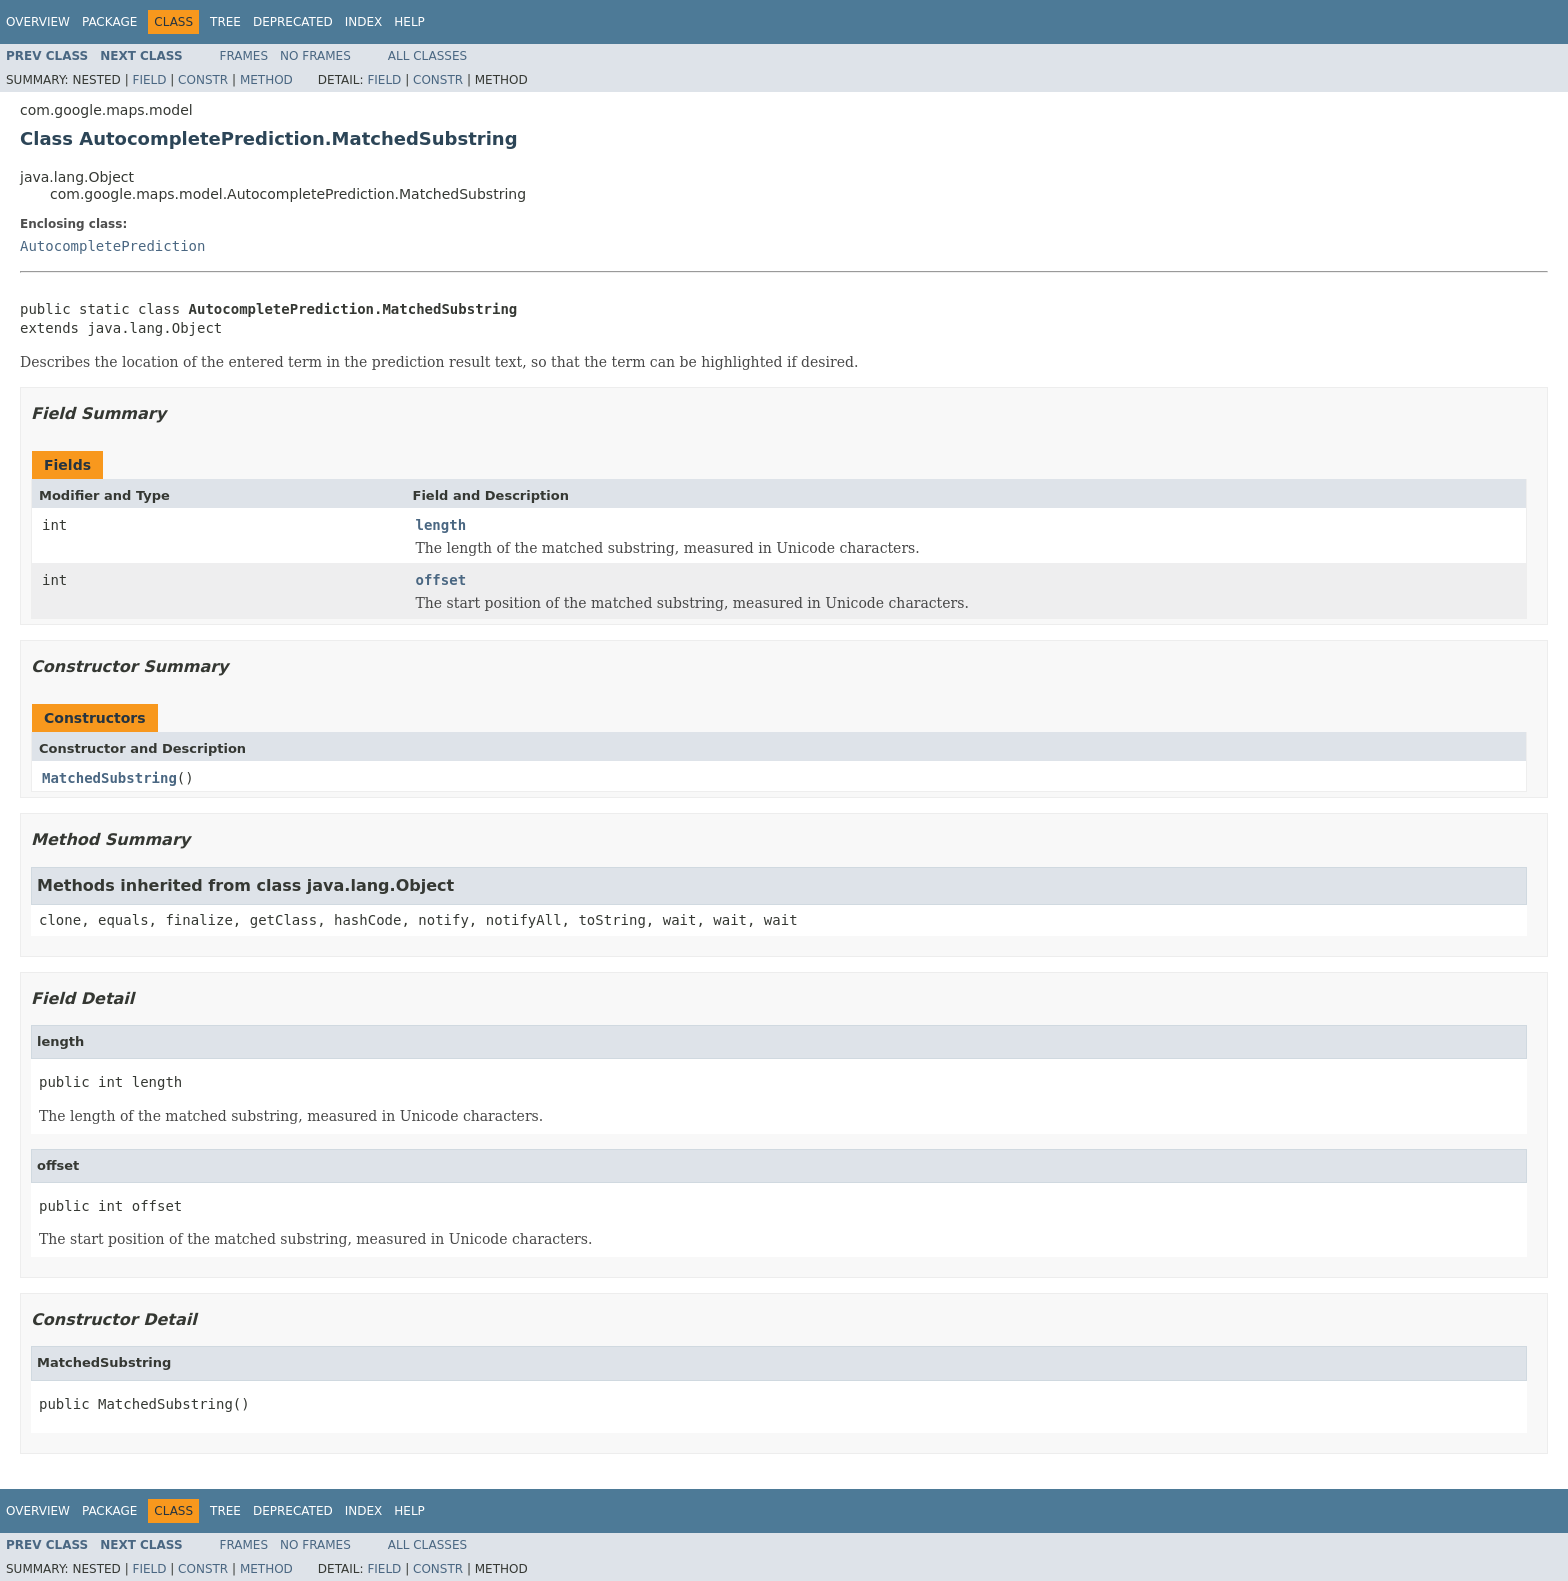  I want to click on Deprecated, so click(293, 22).